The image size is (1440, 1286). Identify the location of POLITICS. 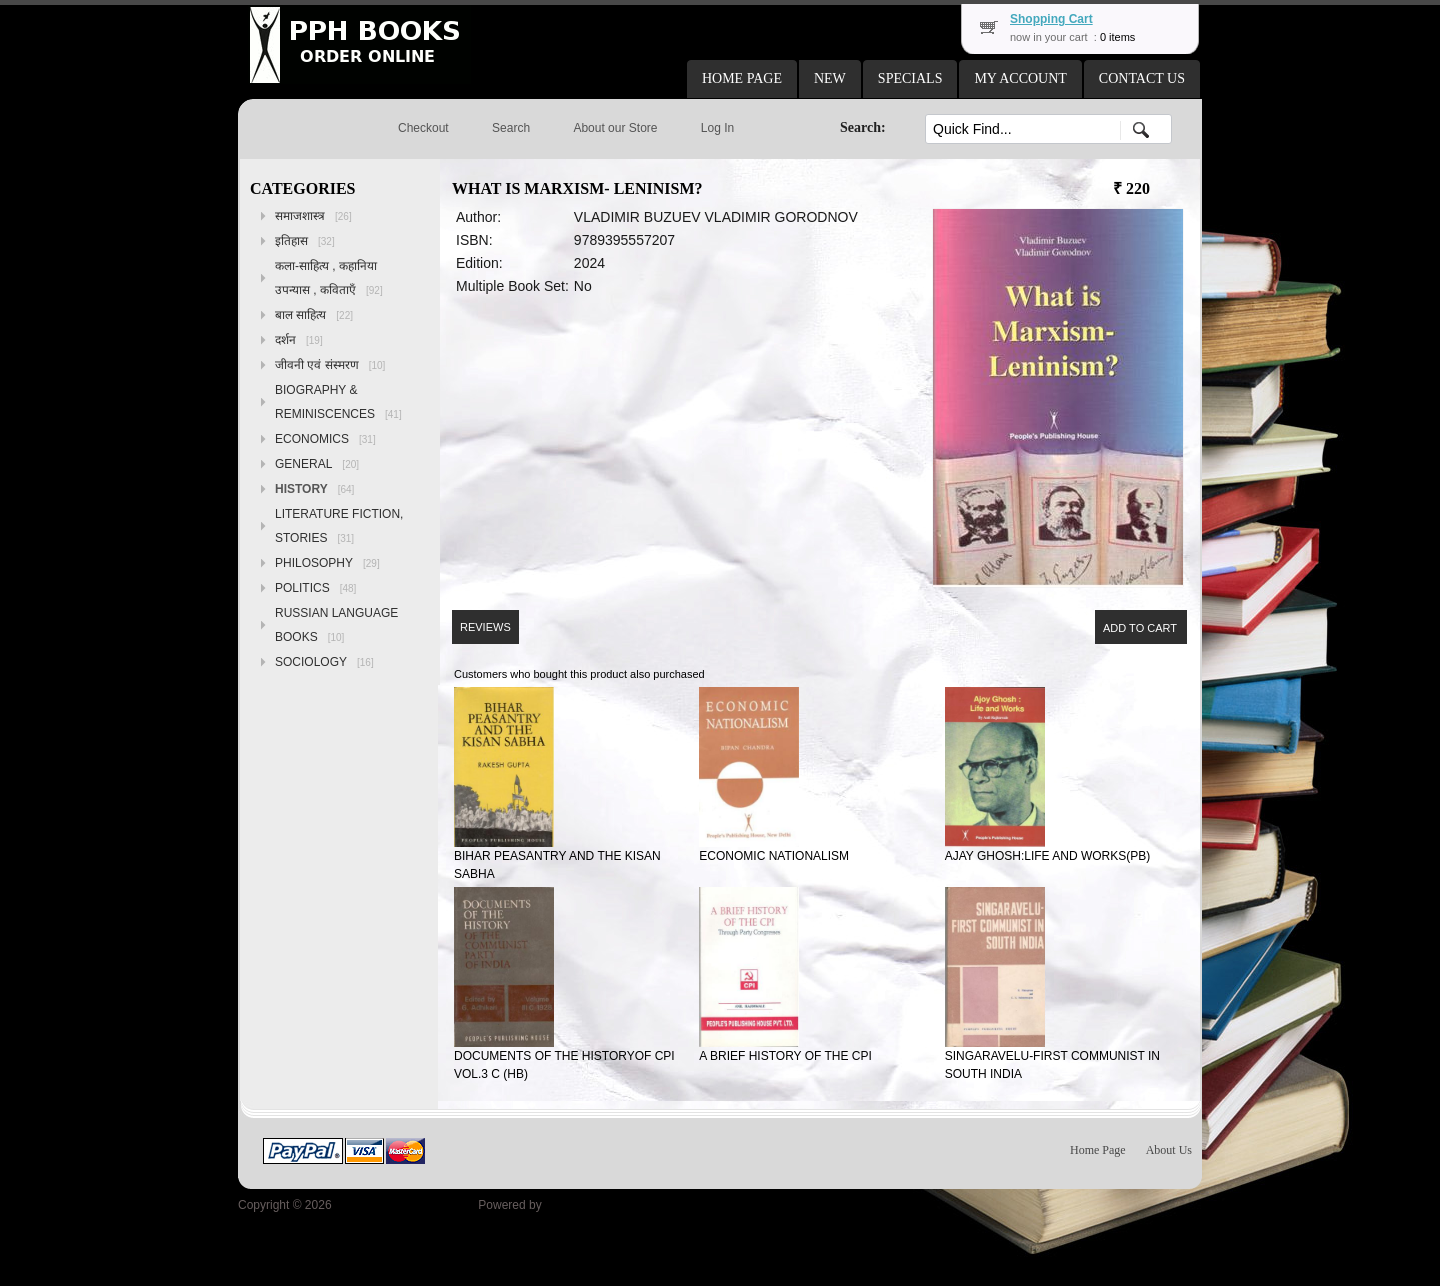
(315, 588).